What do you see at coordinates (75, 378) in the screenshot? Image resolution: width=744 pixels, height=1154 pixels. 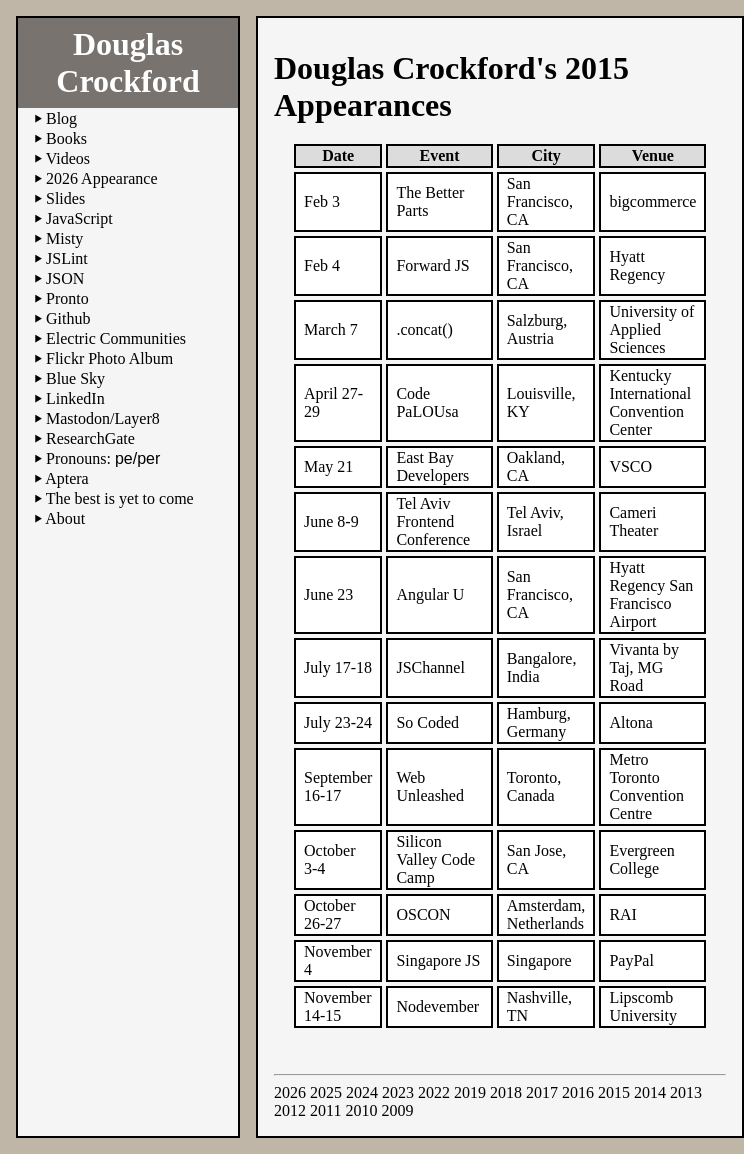 I see `Blue Sky` at bounding box center [75, 378].